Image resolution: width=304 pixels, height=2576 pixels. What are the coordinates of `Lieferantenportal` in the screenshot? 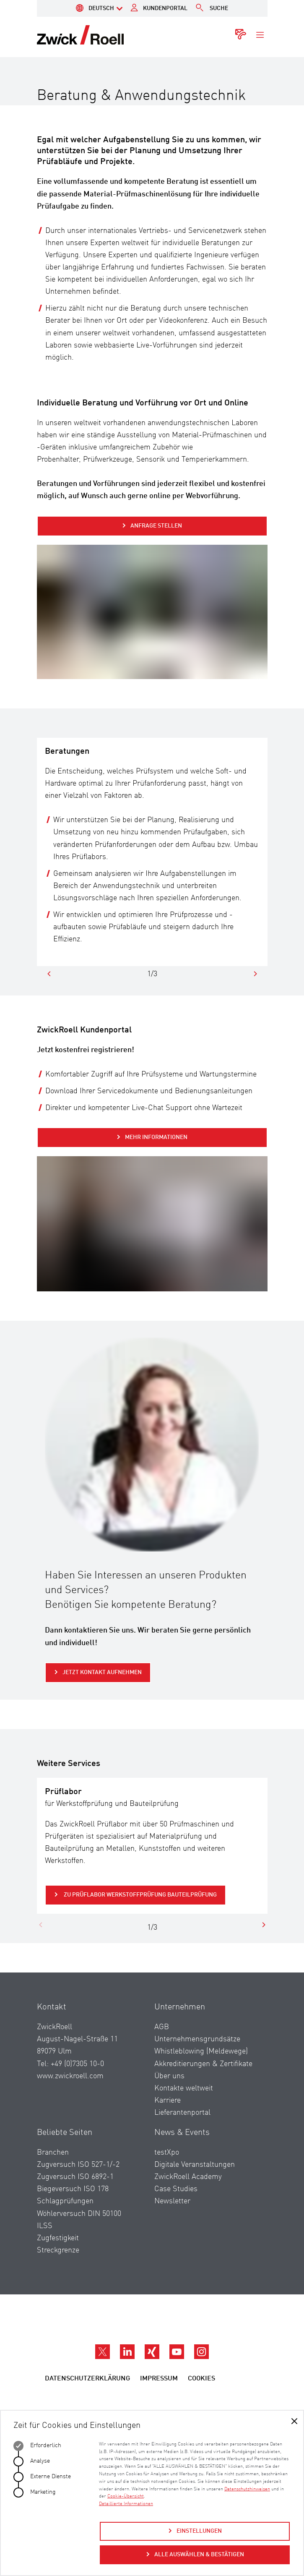 It's located at (182, 2112).